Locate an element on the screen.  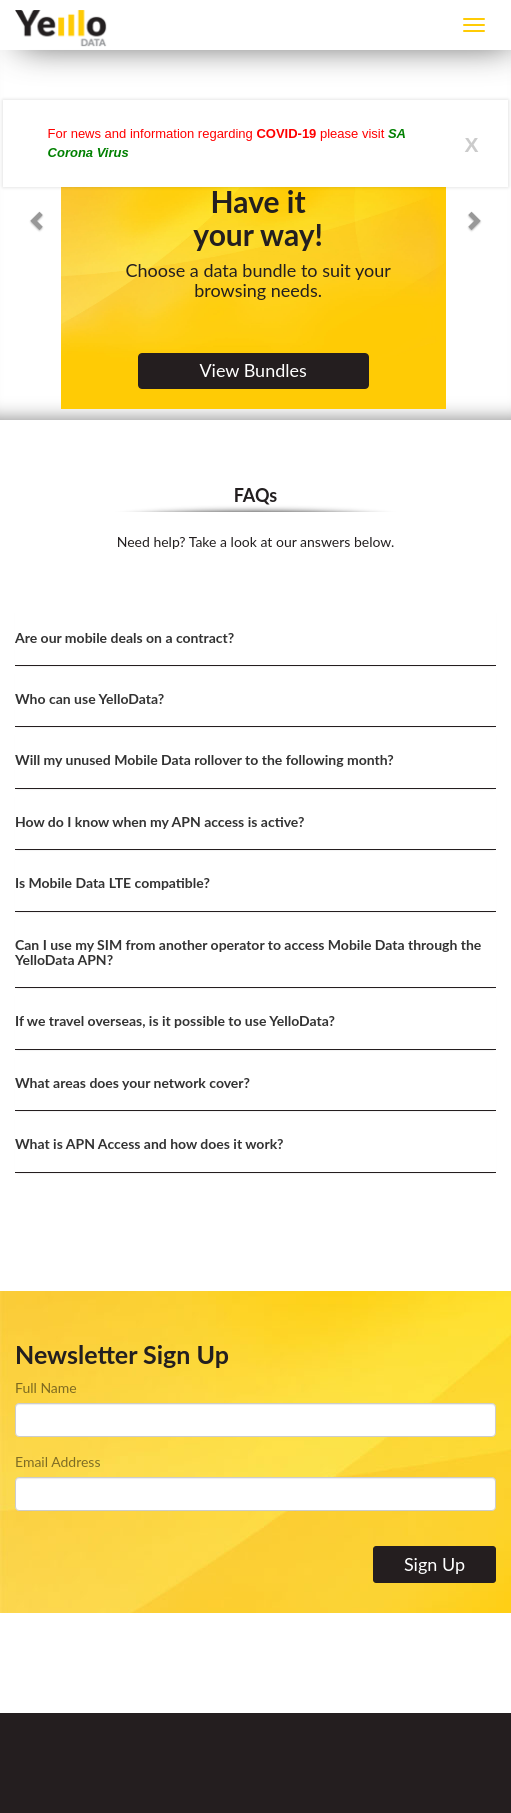
[tab] is located at coordinates (255, 638).